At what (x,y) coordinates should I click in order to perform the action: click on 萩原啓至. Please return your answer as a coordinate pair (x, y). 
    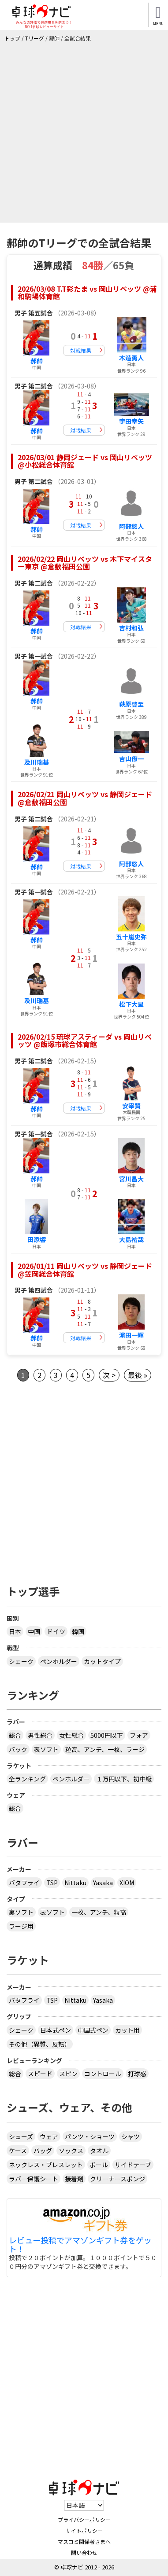
    Looking at the image, I should click on (131, 704).